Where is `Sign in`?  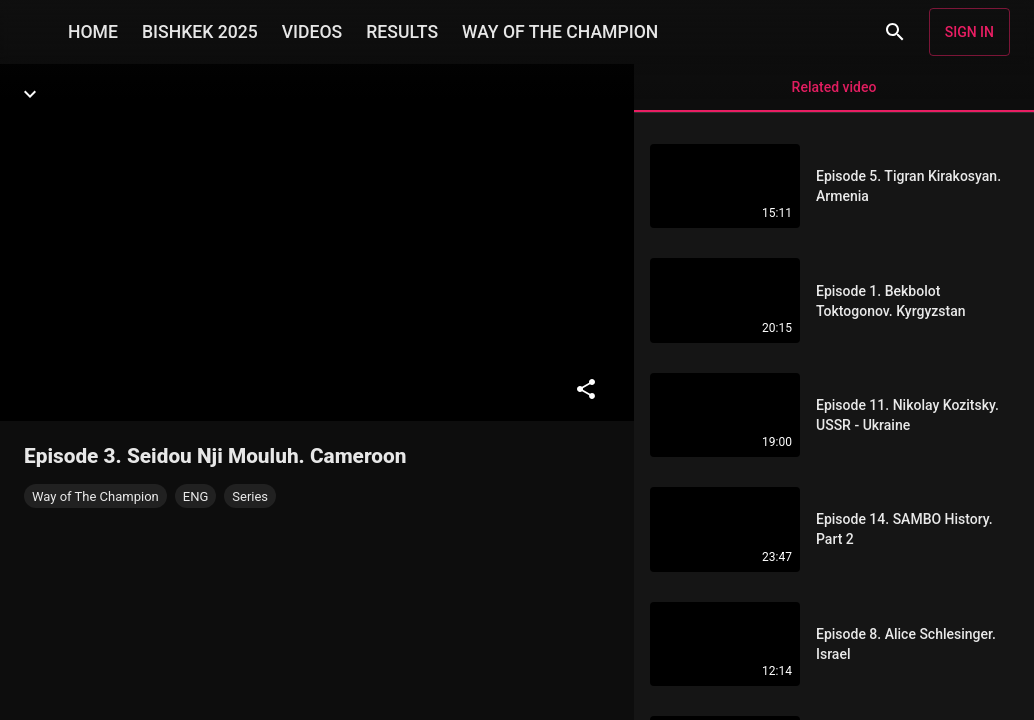 Sign in is located at coordinates (969, 32).